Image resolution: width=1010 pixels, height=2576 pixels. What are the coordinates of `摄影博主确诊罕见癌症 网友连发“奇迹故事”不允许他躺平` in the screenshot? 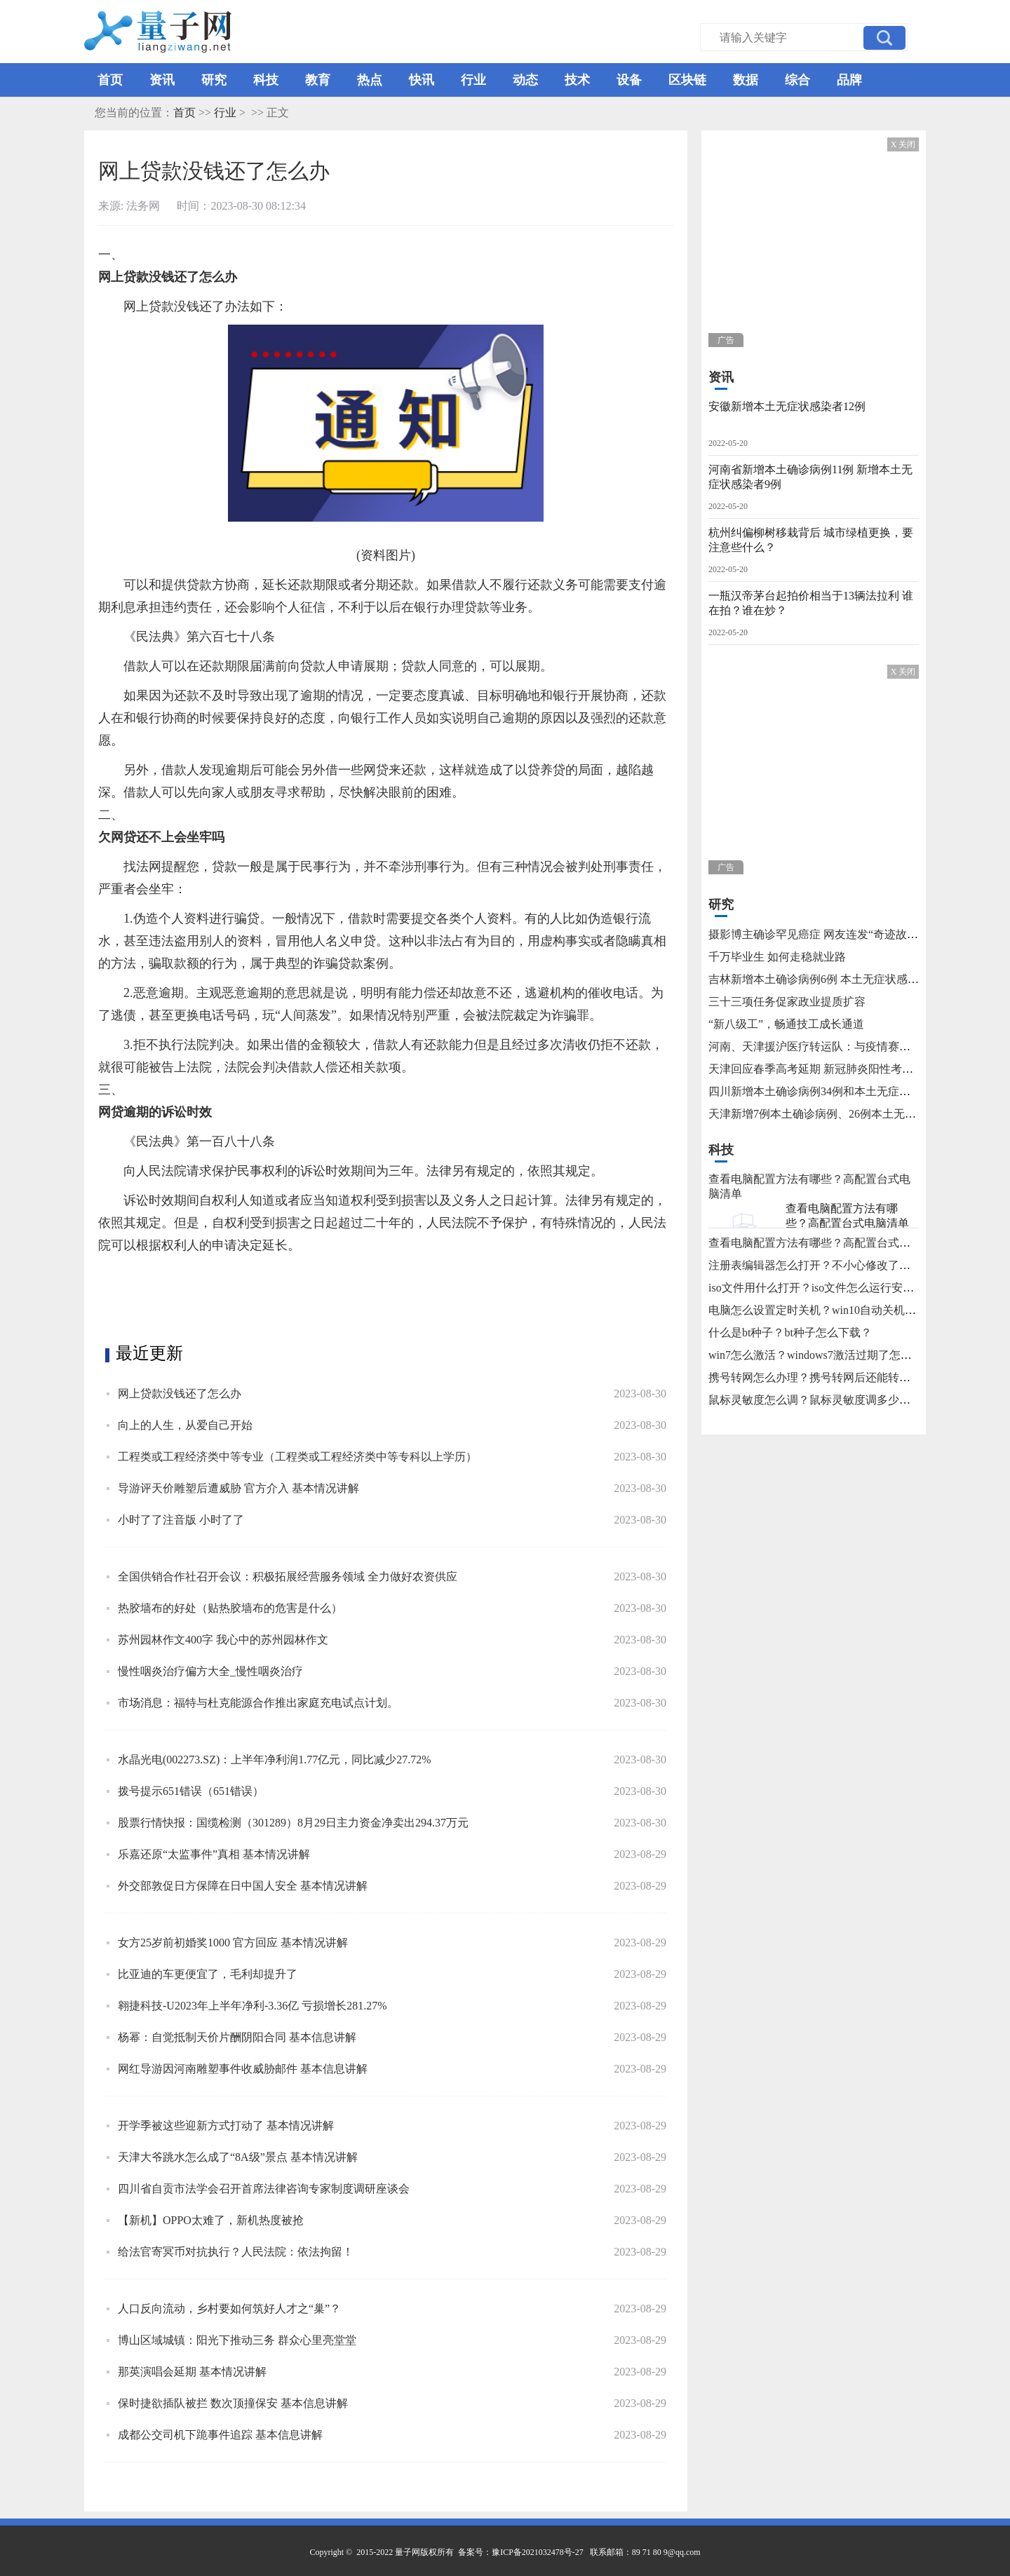 It's located at (849, 934).